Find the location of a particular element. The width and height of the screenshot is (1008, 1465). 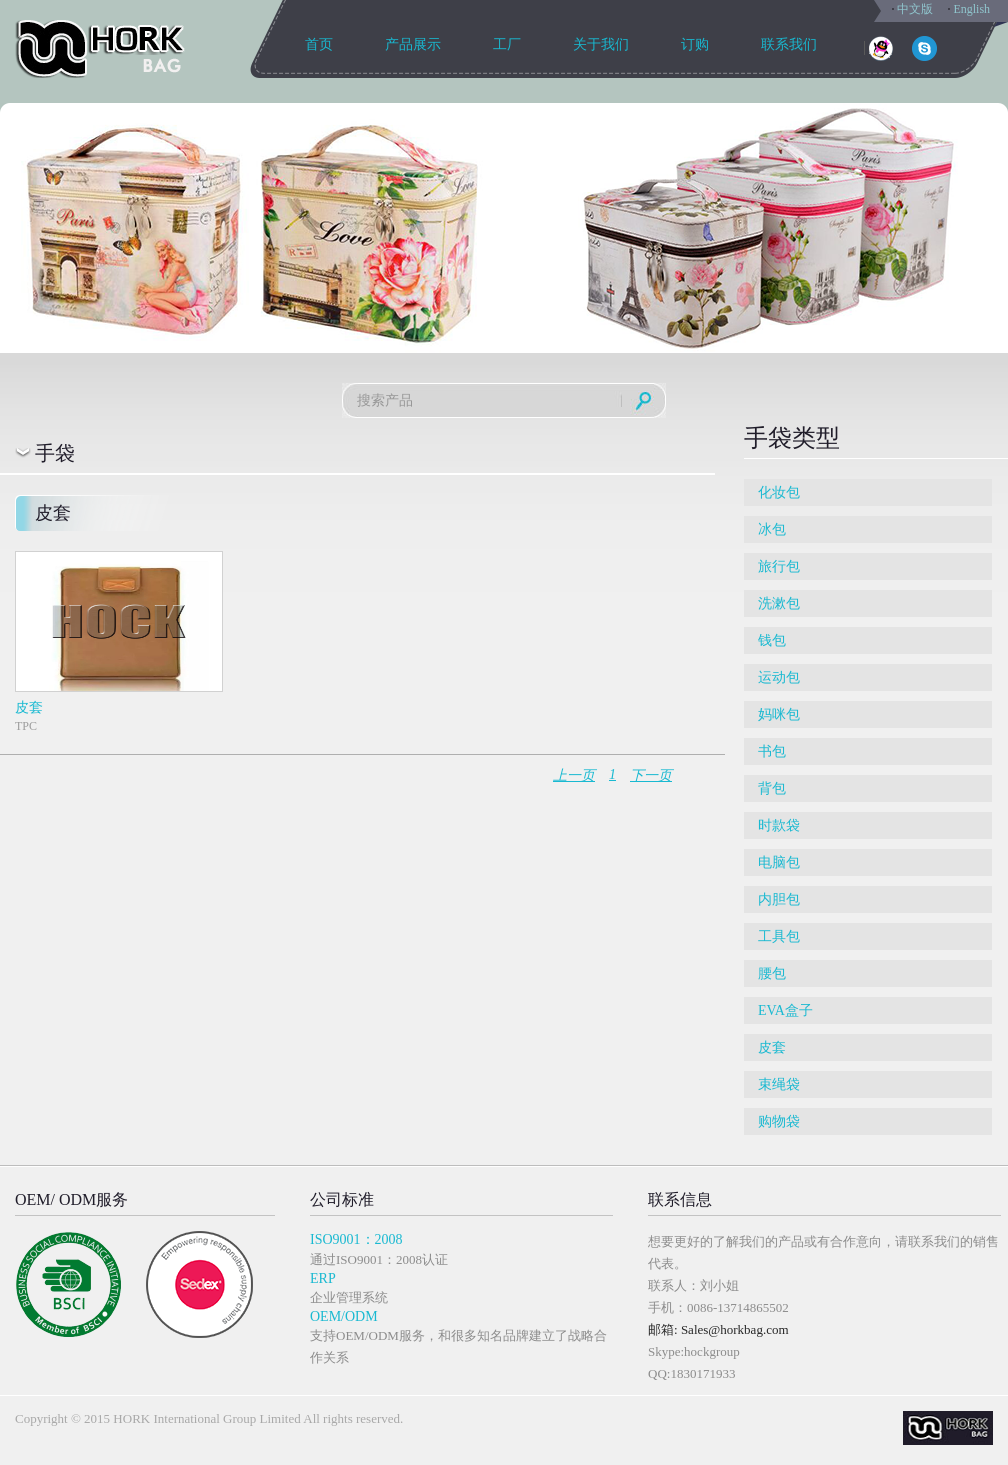

化妆包 is located at coordinates (779, 492).